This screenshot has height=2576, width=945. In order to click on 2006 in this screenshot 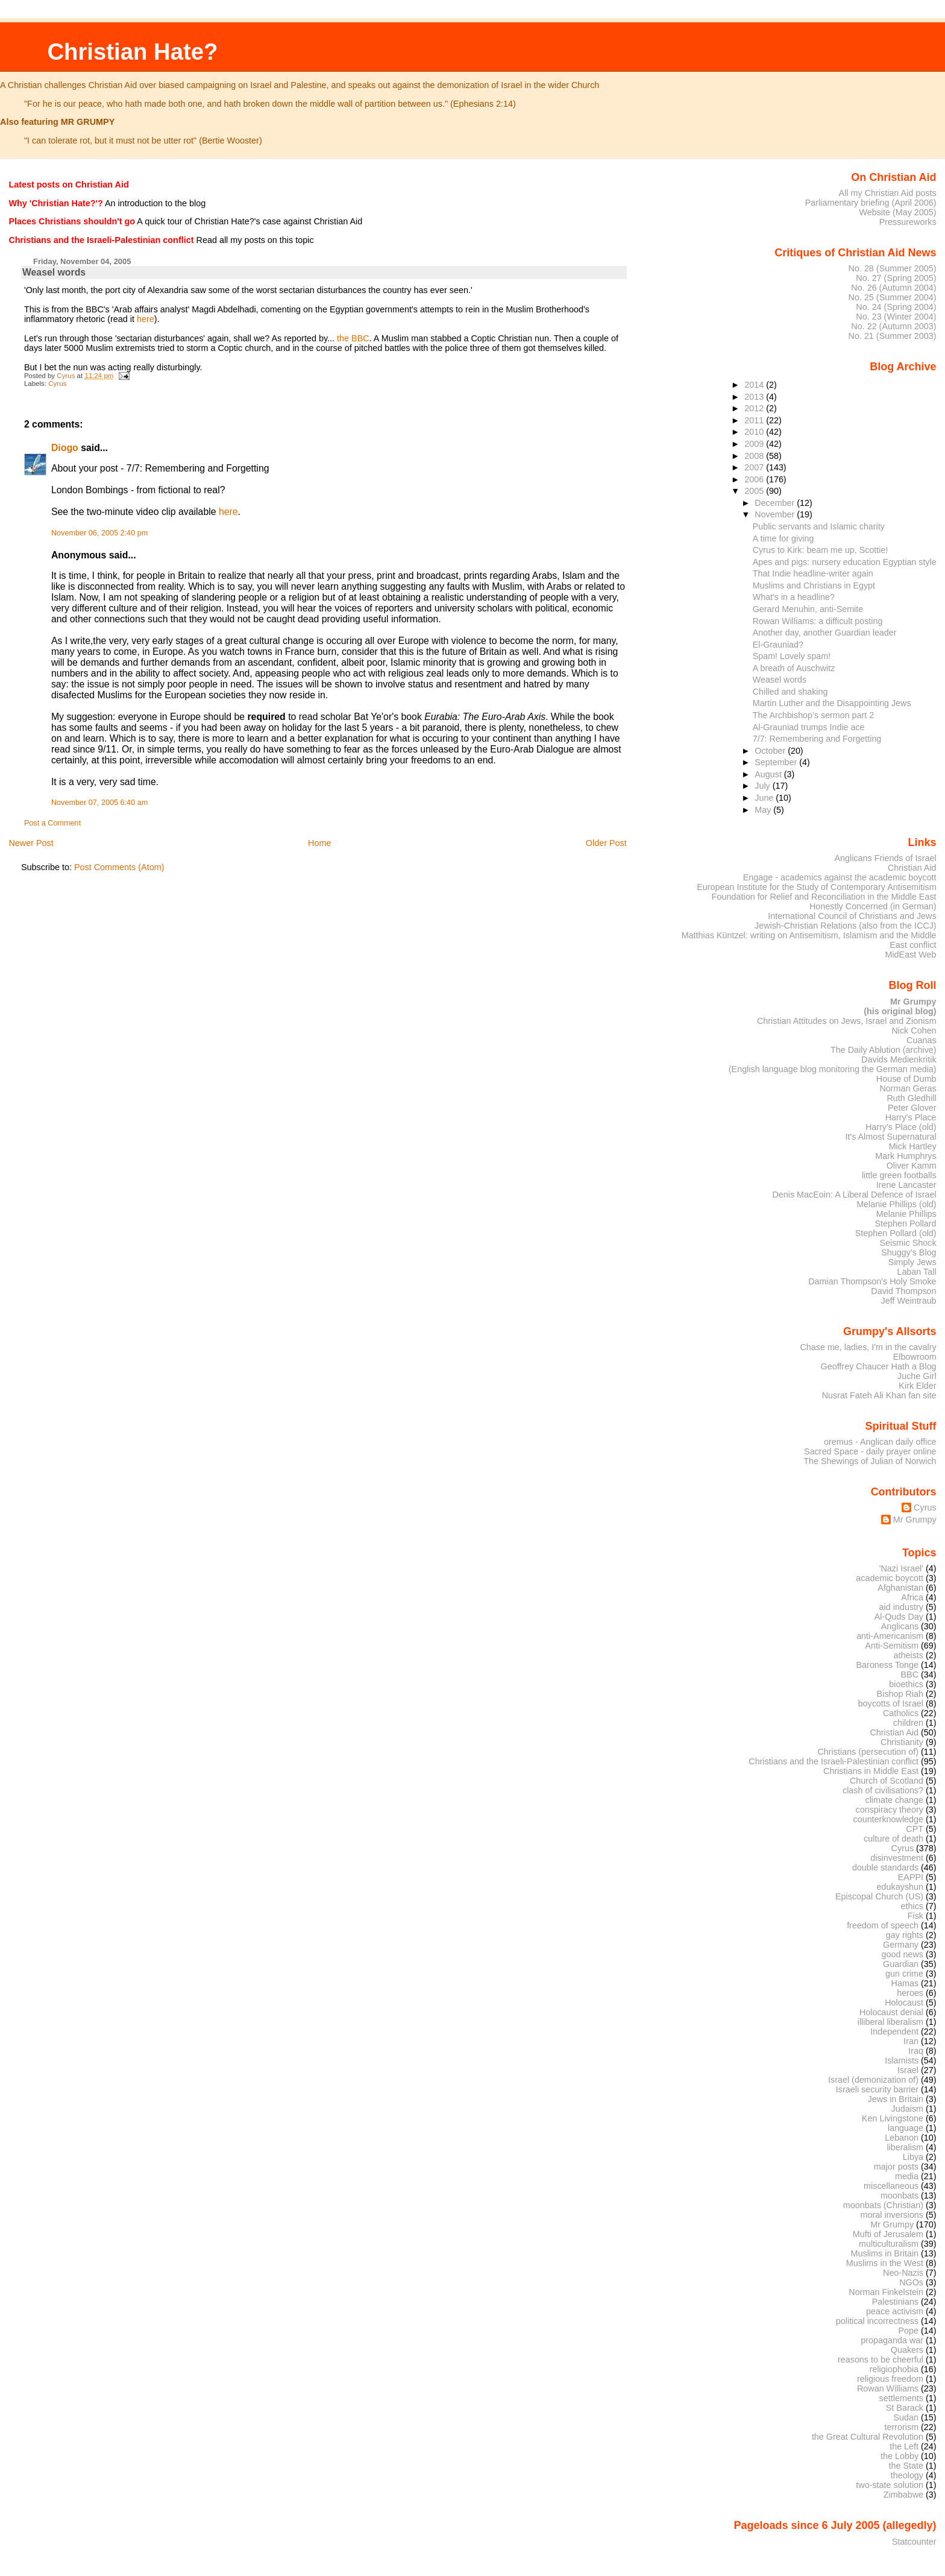, I will do `click(755, 479)`.